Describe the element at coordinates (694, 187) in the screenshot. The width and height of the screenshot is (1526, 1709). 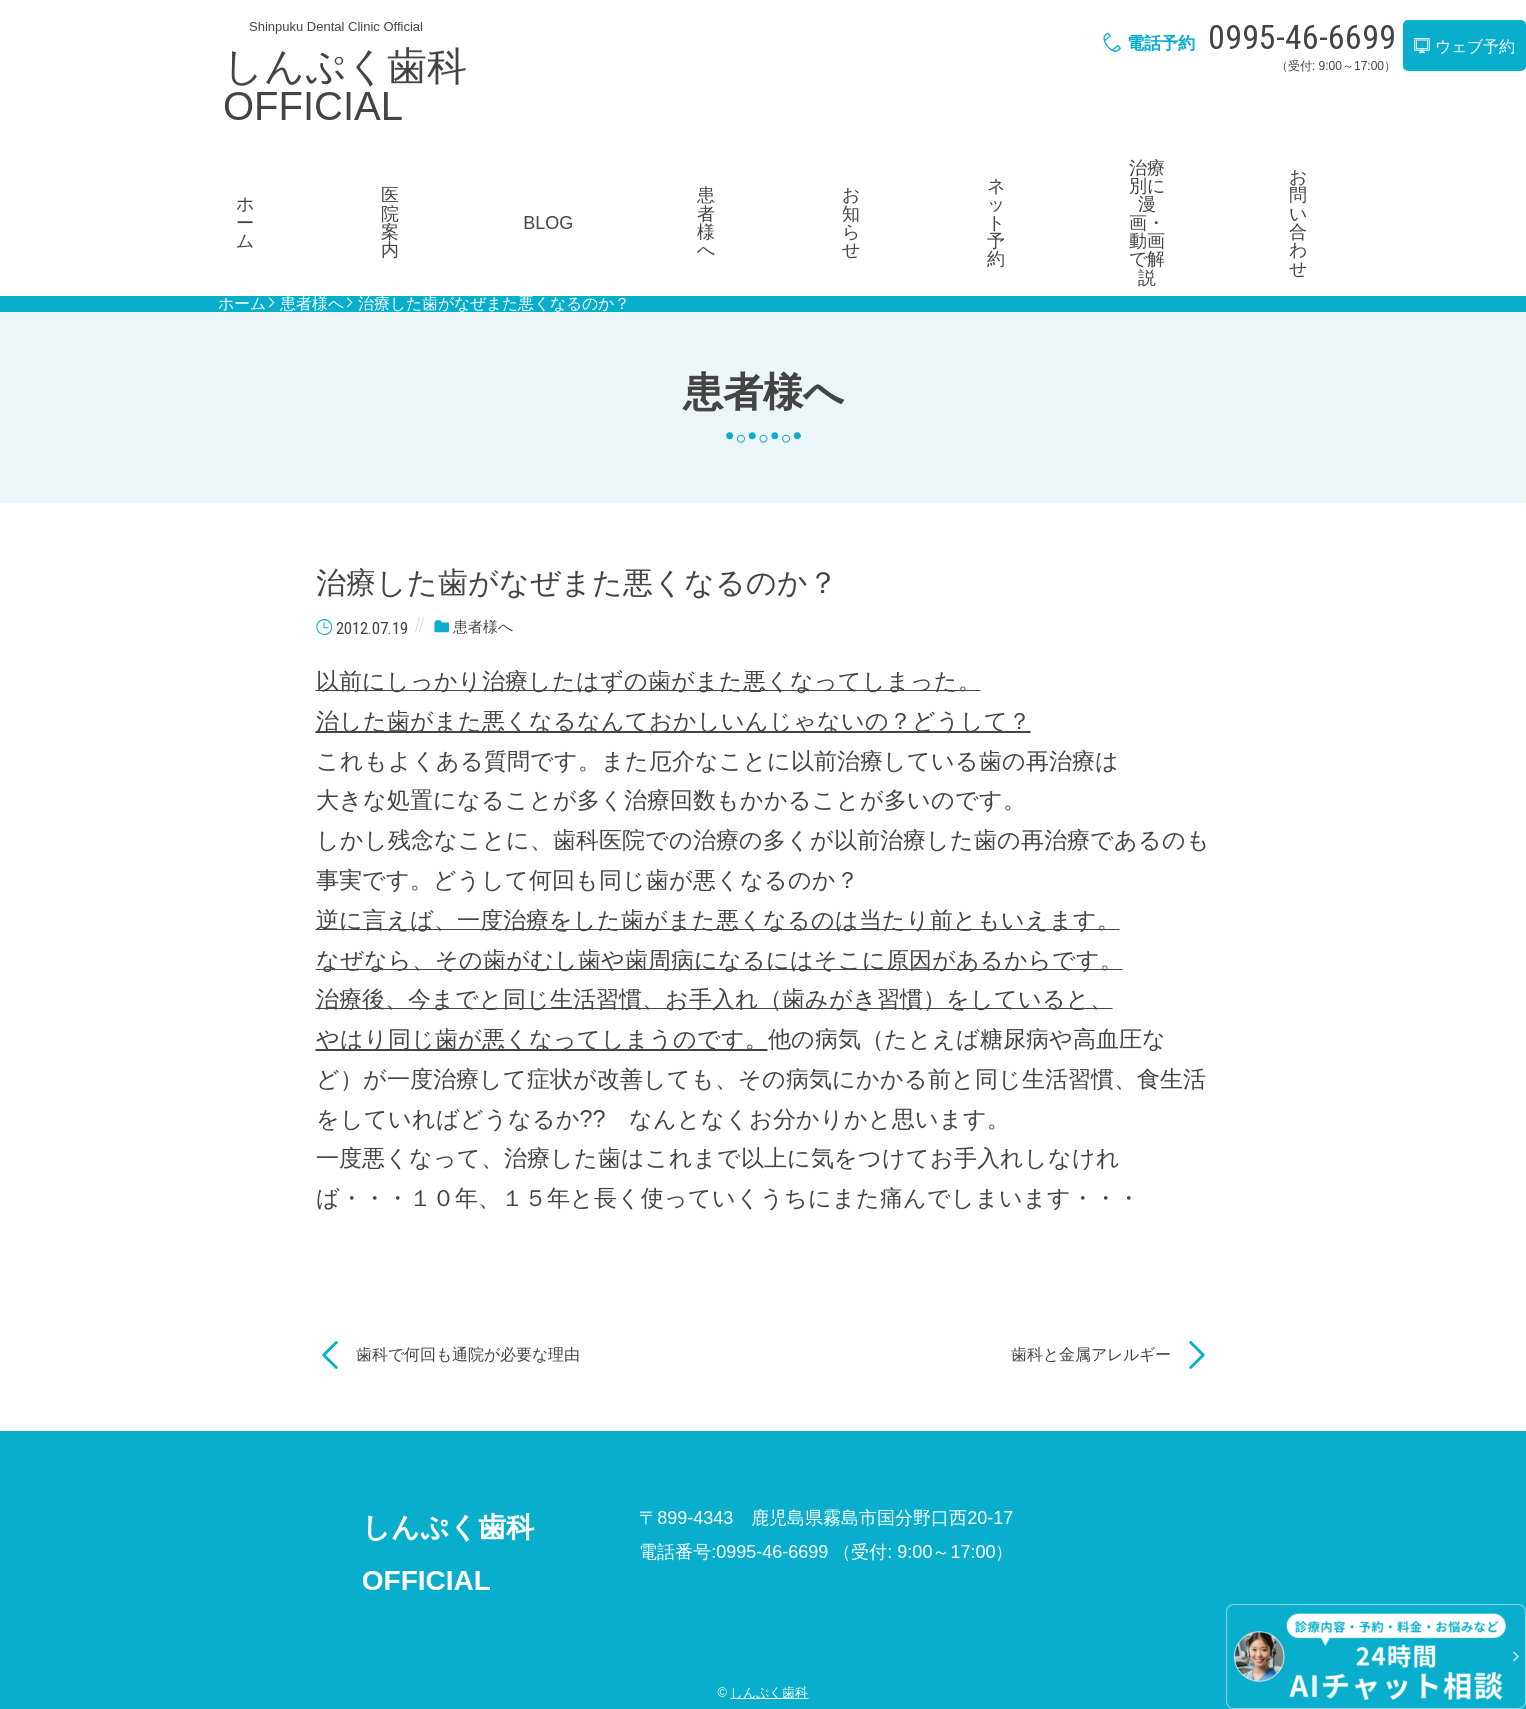
I see `患者様へ` at that location.